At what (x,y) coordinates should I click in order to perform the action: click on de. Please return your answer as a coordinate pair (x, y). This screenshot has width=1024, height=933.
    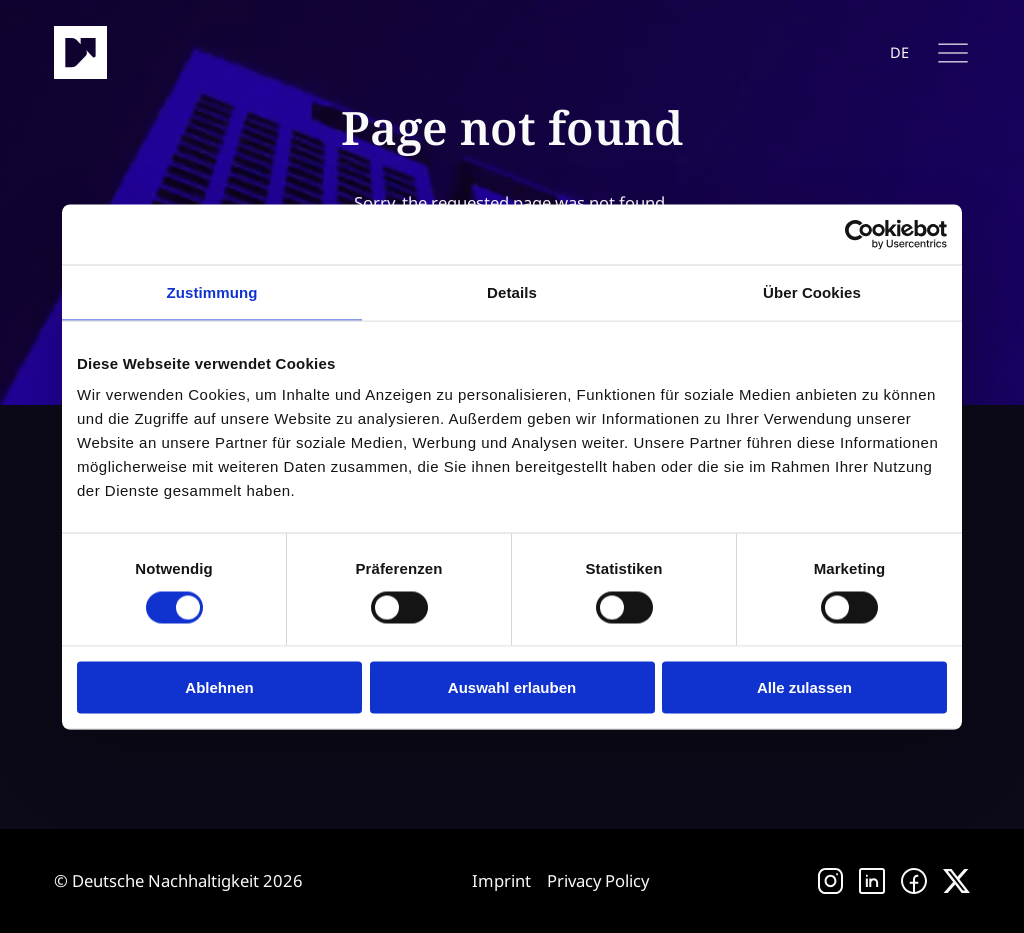
    Looking at the image, I should click on (899, 52).